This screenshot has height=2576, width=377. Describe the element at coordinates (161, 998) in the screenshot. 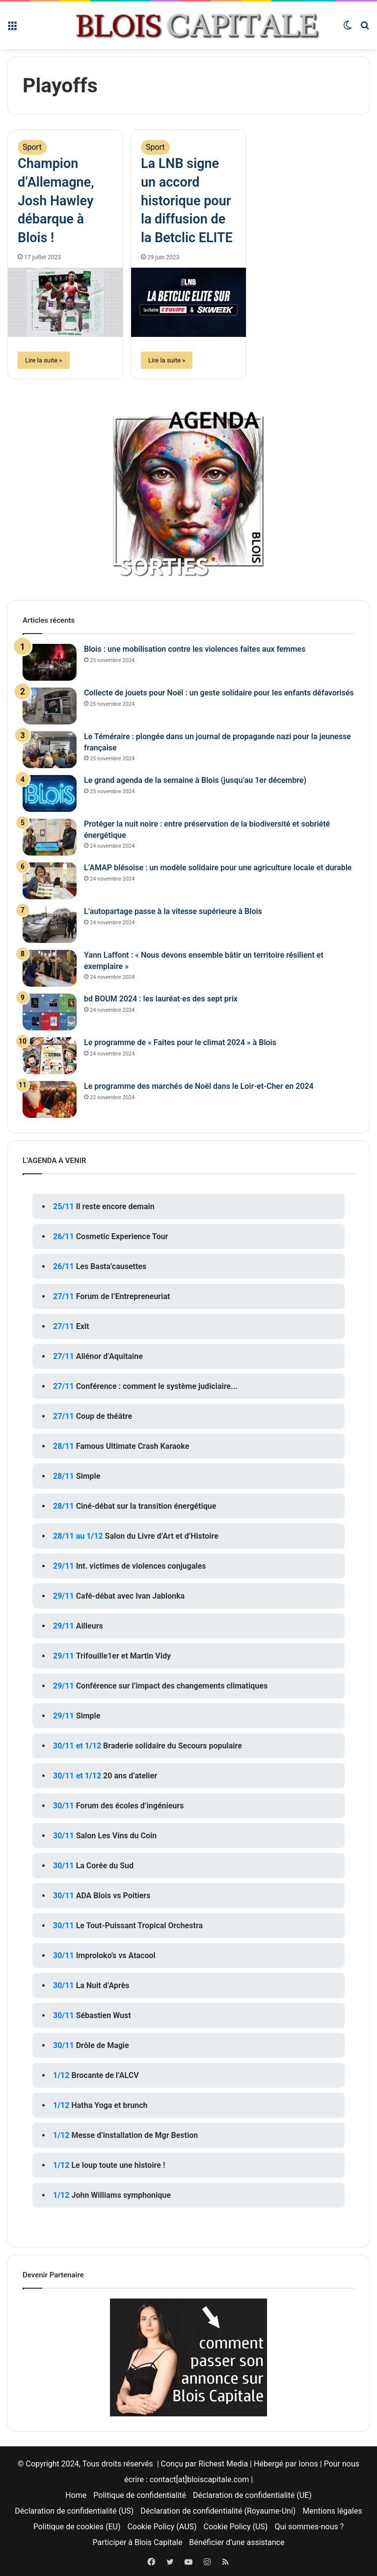

I see `bd BOUM 2024 : les lauréat·es des sept prix` at that location.